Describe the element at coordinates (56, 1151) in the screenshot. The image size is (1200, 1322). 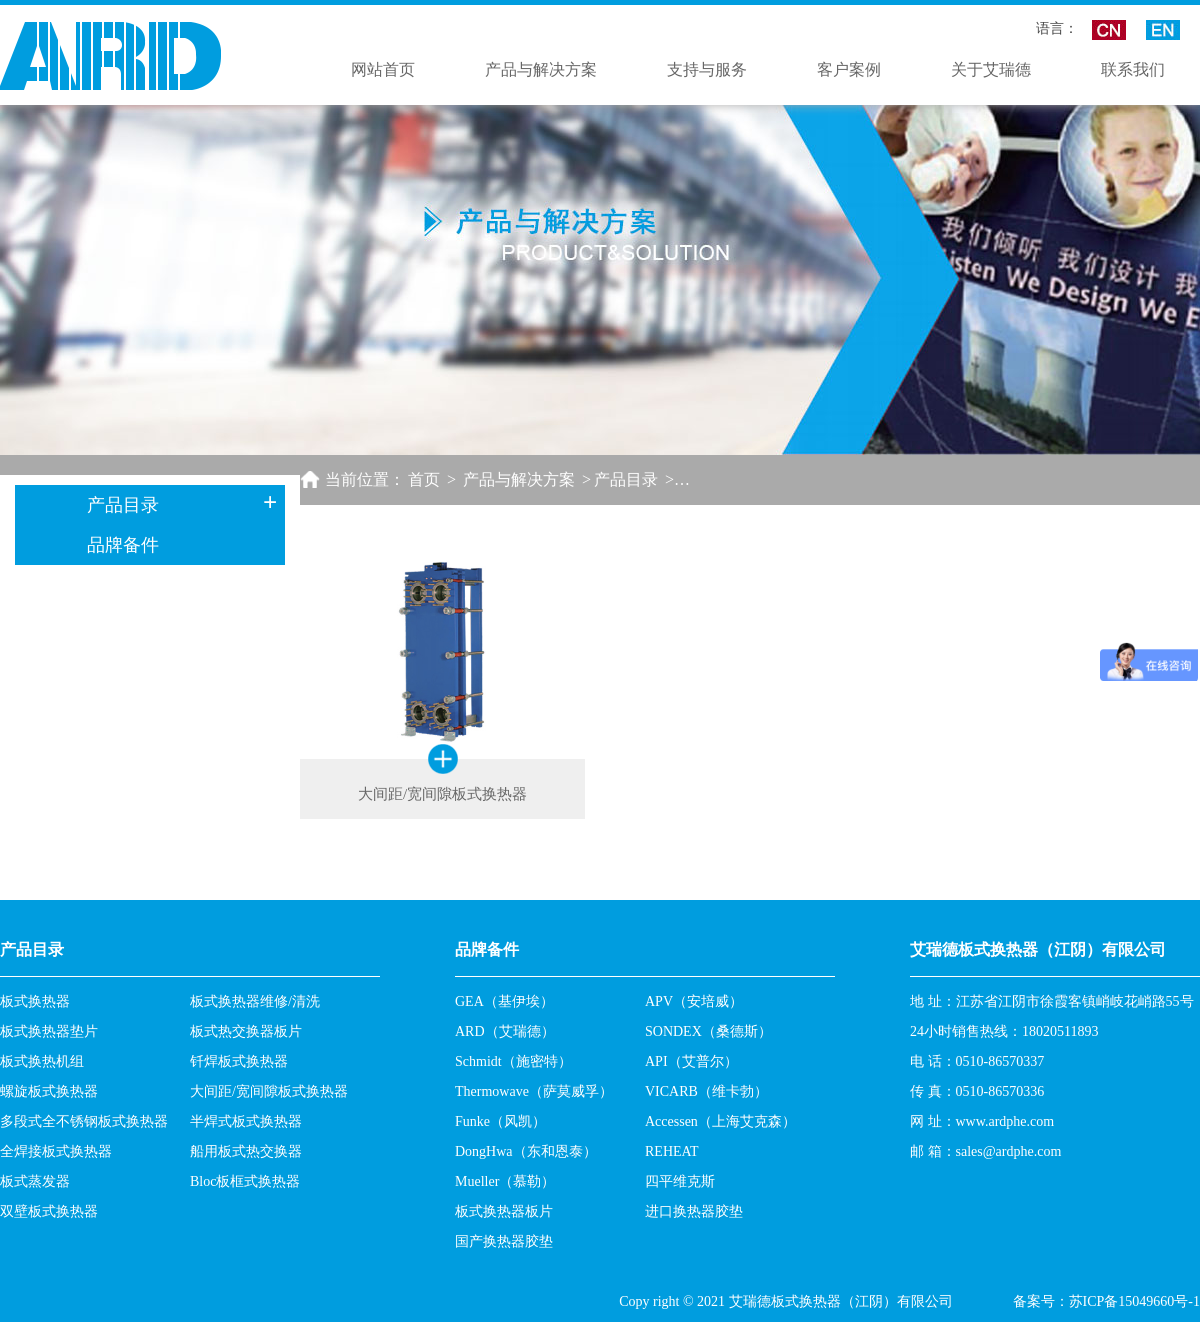
I see `全焊接板式换热器` at that location.